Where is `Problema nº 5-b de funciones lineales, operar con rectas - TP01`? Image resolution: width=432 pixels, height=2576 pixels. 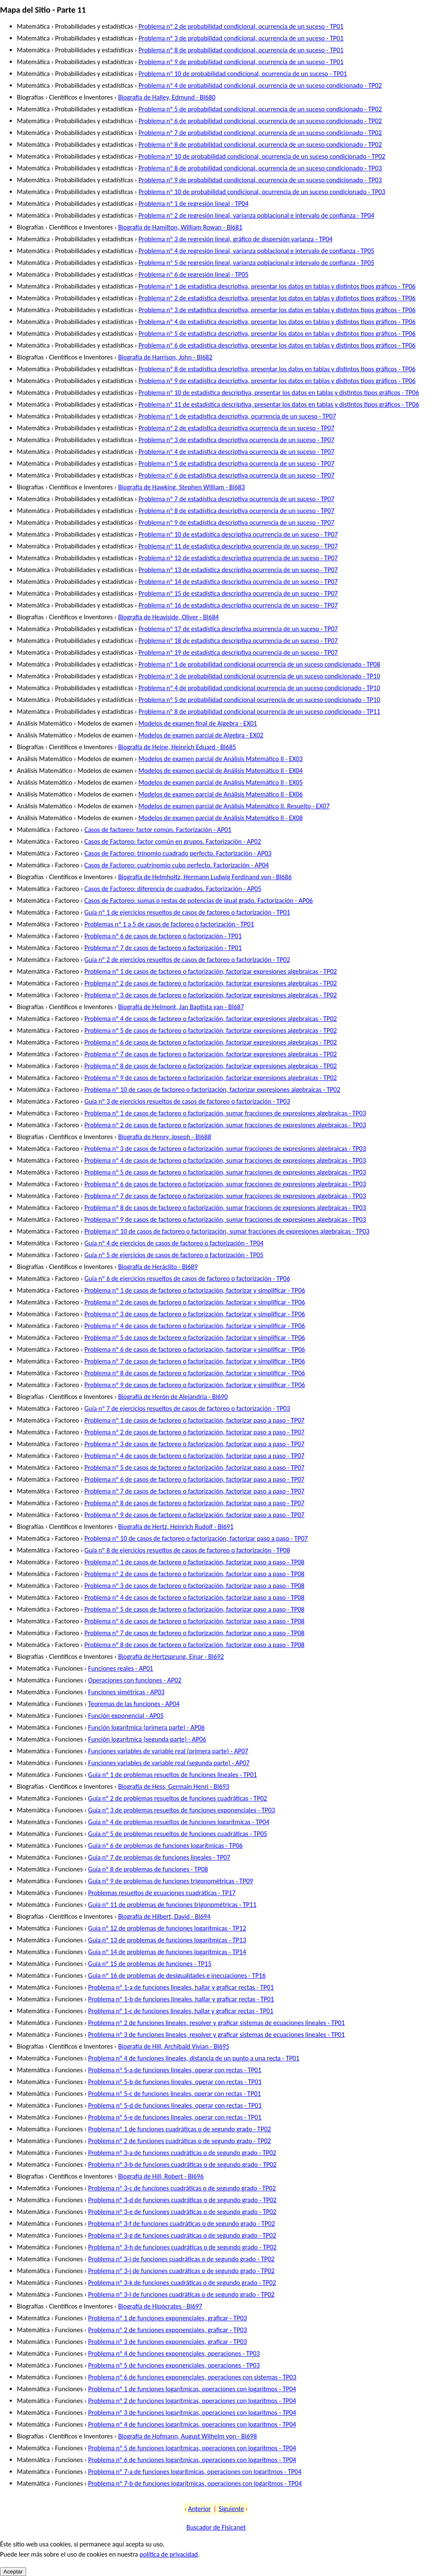 Problema nº 5-b de funciones lineales, operar con rectas - TP01 is located at coordinates (175, 2082).